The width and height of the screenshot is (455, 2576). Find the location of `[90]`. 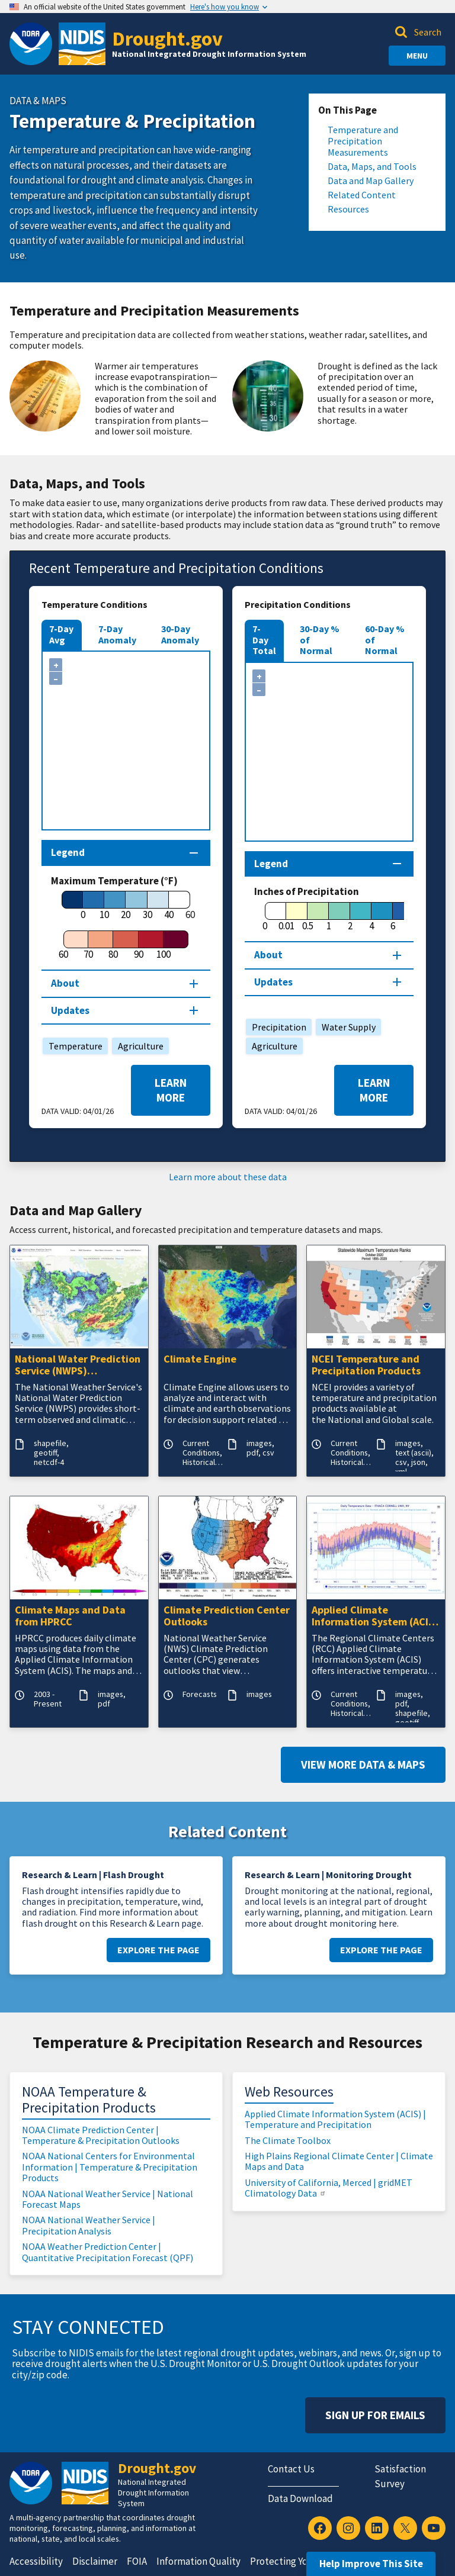

[90] is located at coordinates (138, 945).